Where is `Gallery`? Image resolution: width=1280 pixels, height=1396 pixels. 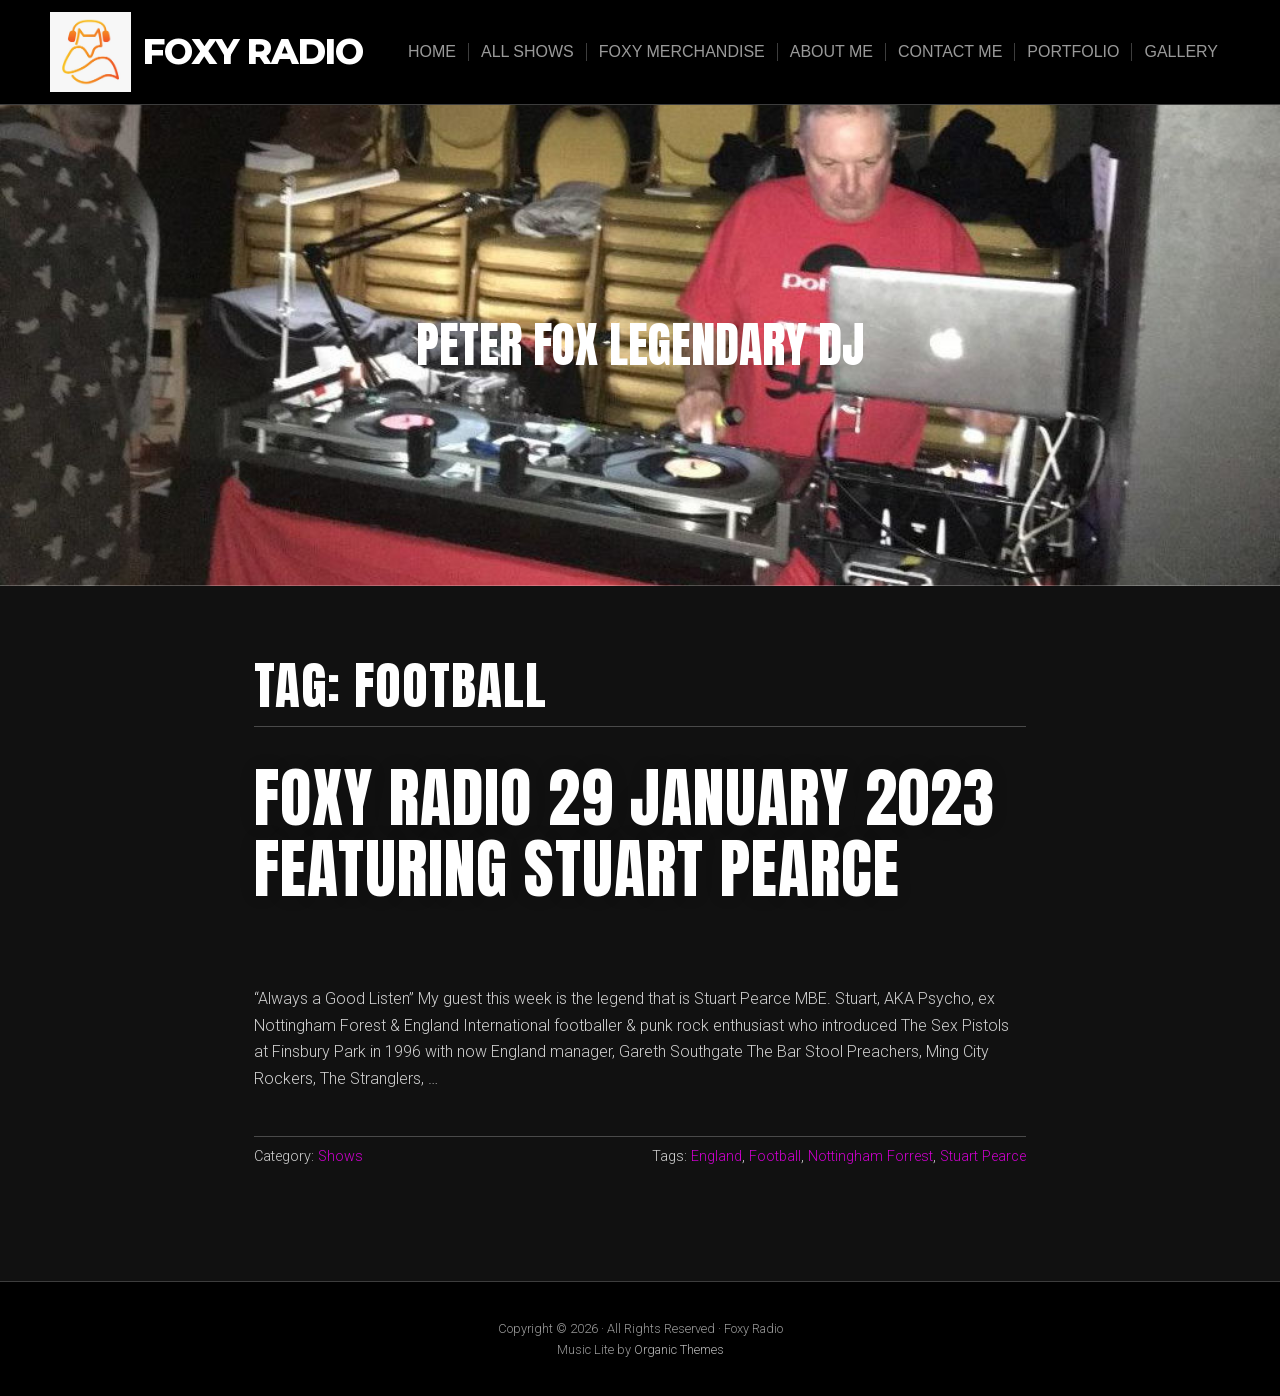
Gallery is located at coordinates (1181, 51).